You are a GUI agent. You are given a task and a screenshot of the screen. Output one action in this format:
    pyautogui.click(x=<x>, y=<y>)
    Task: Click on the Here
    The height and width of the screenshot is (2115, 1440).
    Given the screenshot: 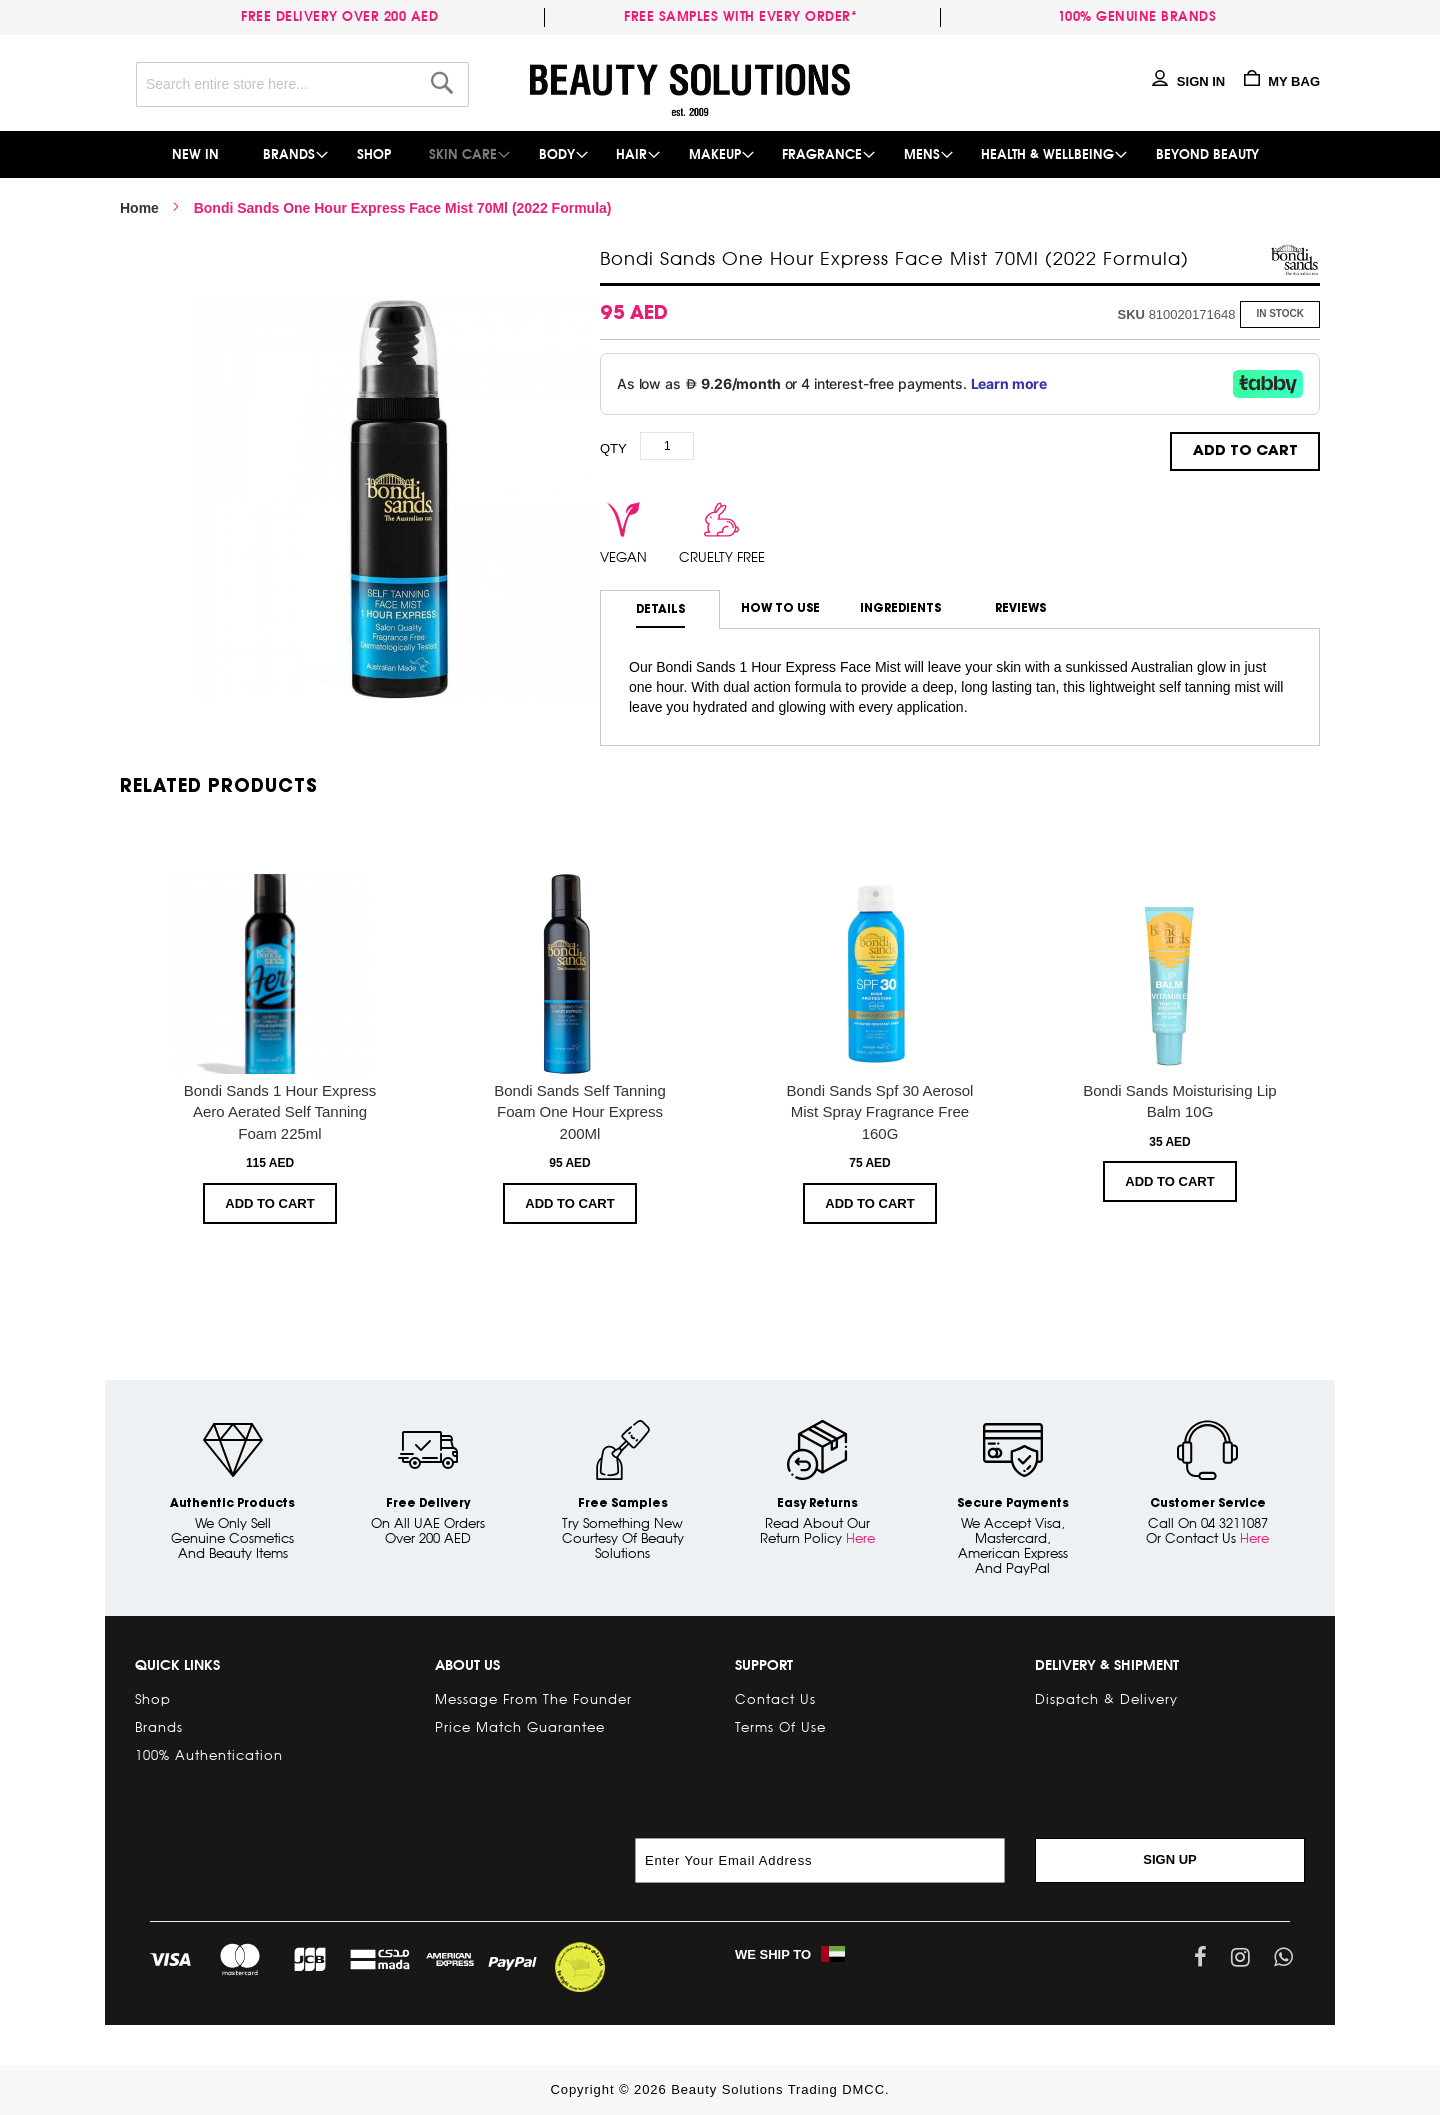 What is the action you would take?
    pyautogui.click(x=860, y=1538)
    